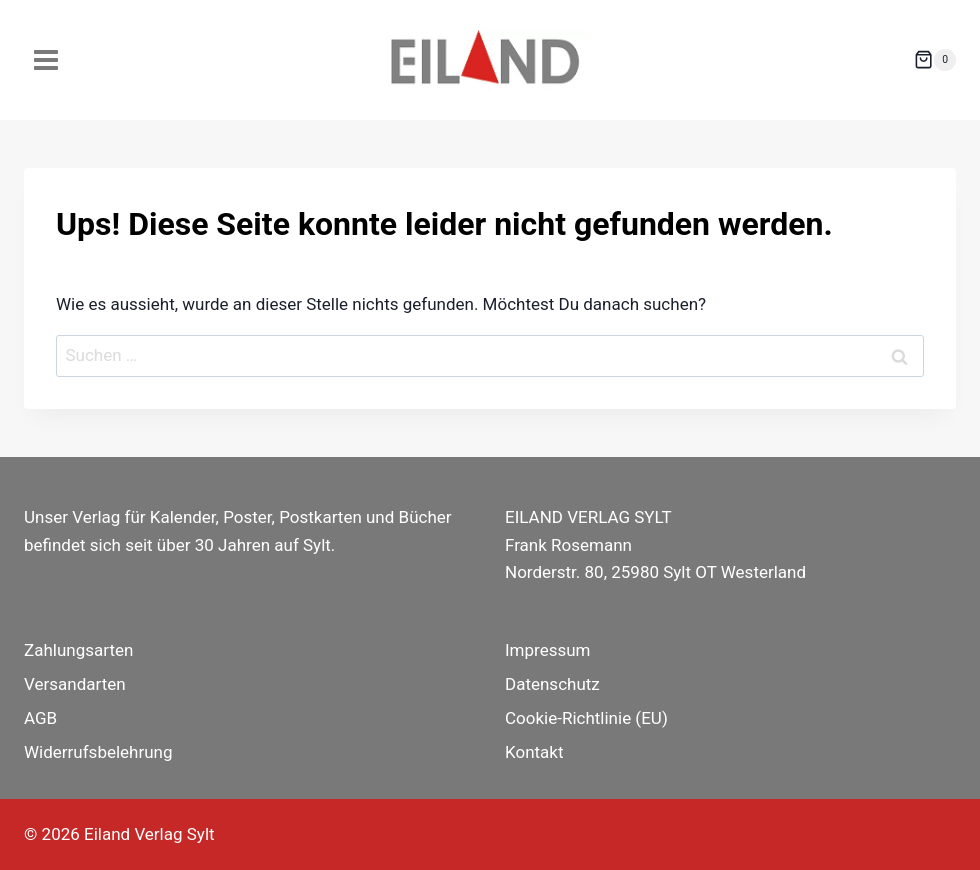 Image resolution: width=980 pixels, height=870 pixels. Describe the element at coordinates (552, 684) in the screenshot. I see `Datenschutz` at that location.